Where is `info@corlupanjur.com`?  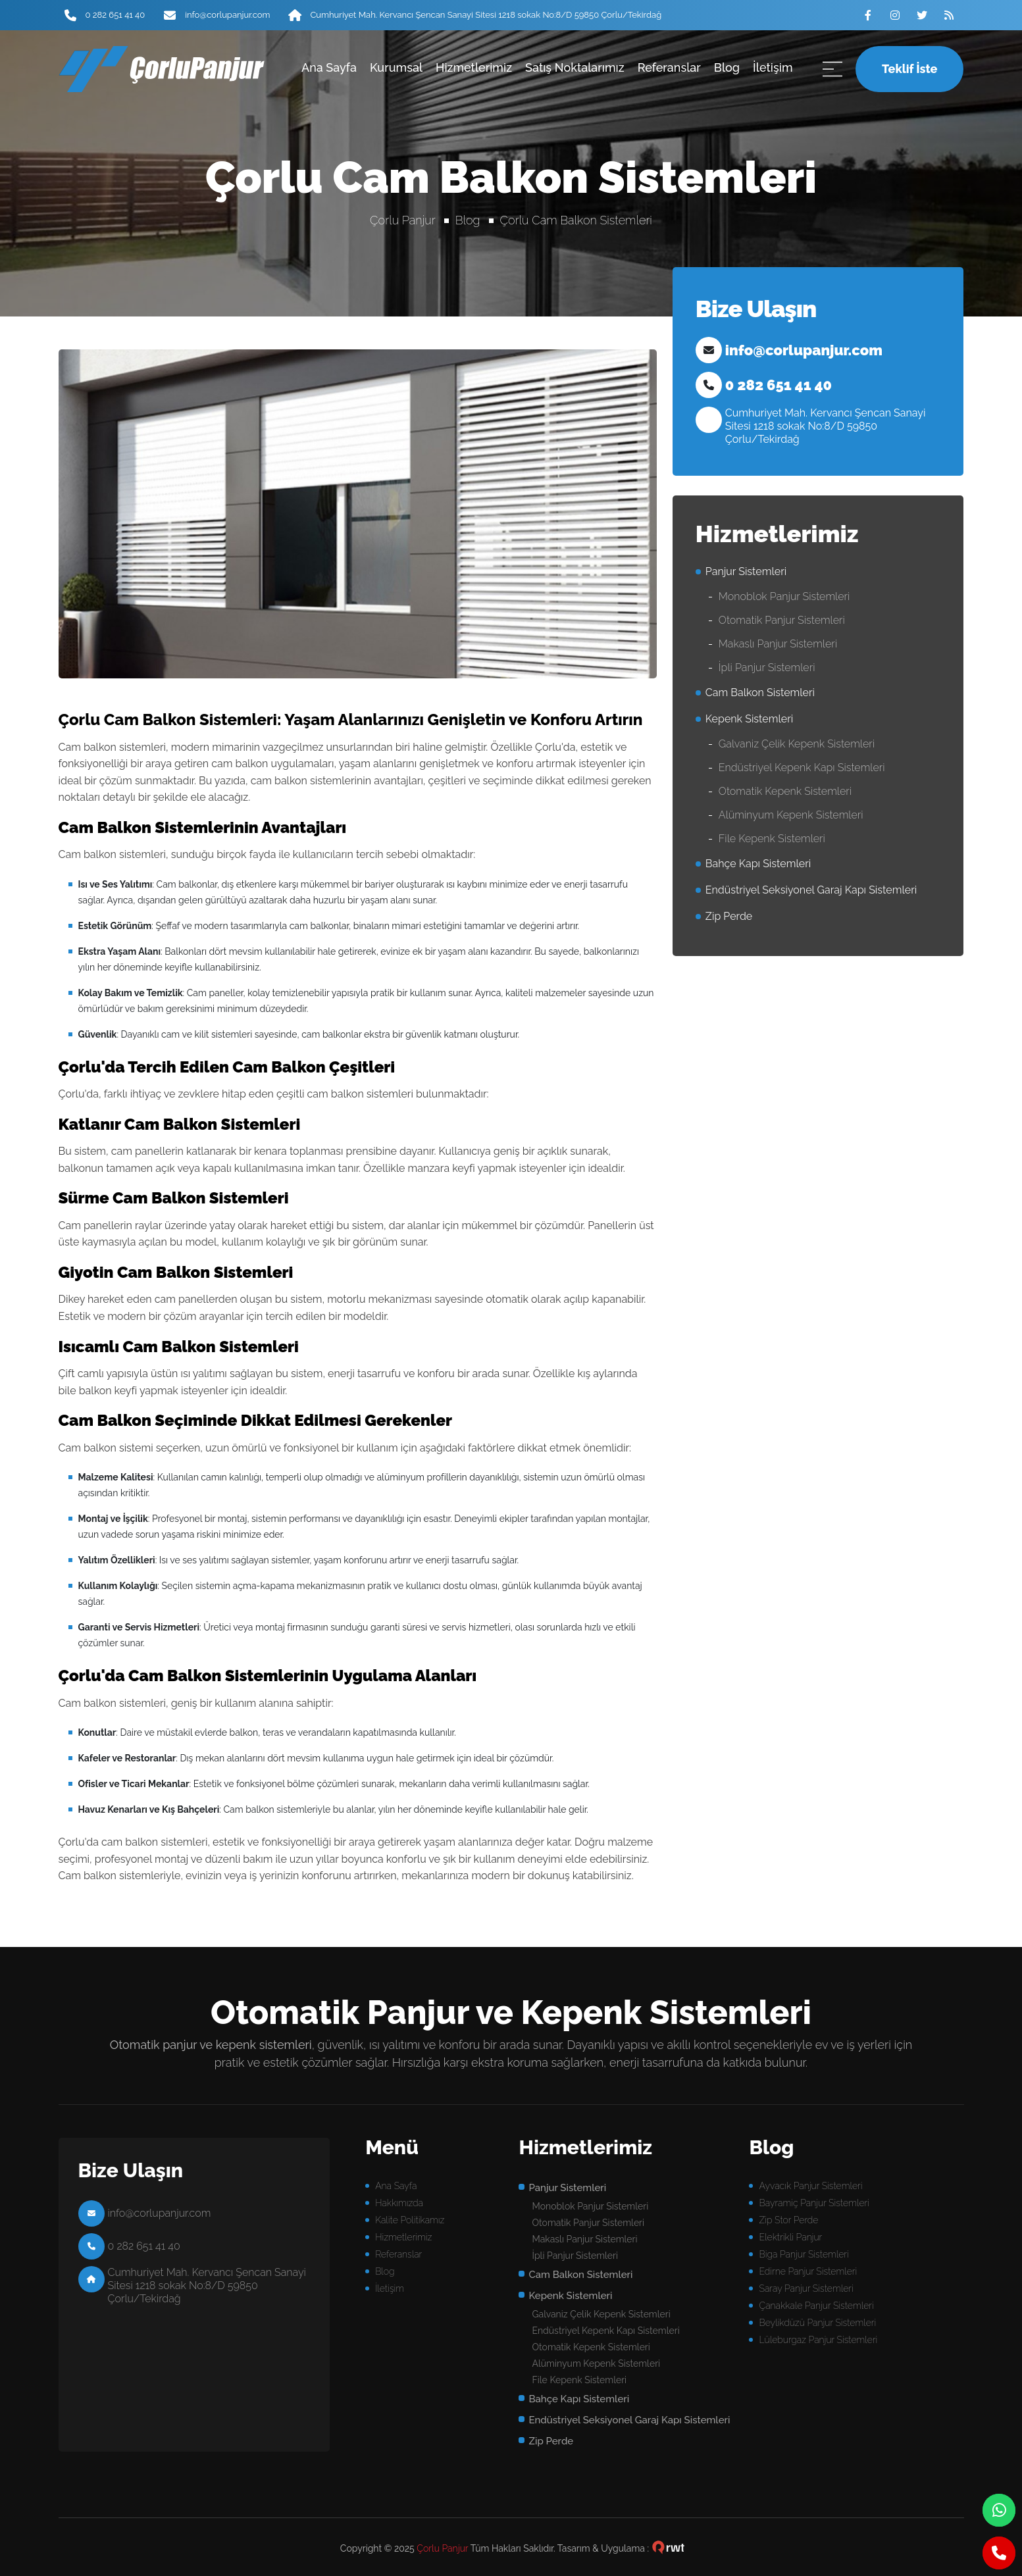 info@corlupanjur.com is located at coordinates (227, 15).